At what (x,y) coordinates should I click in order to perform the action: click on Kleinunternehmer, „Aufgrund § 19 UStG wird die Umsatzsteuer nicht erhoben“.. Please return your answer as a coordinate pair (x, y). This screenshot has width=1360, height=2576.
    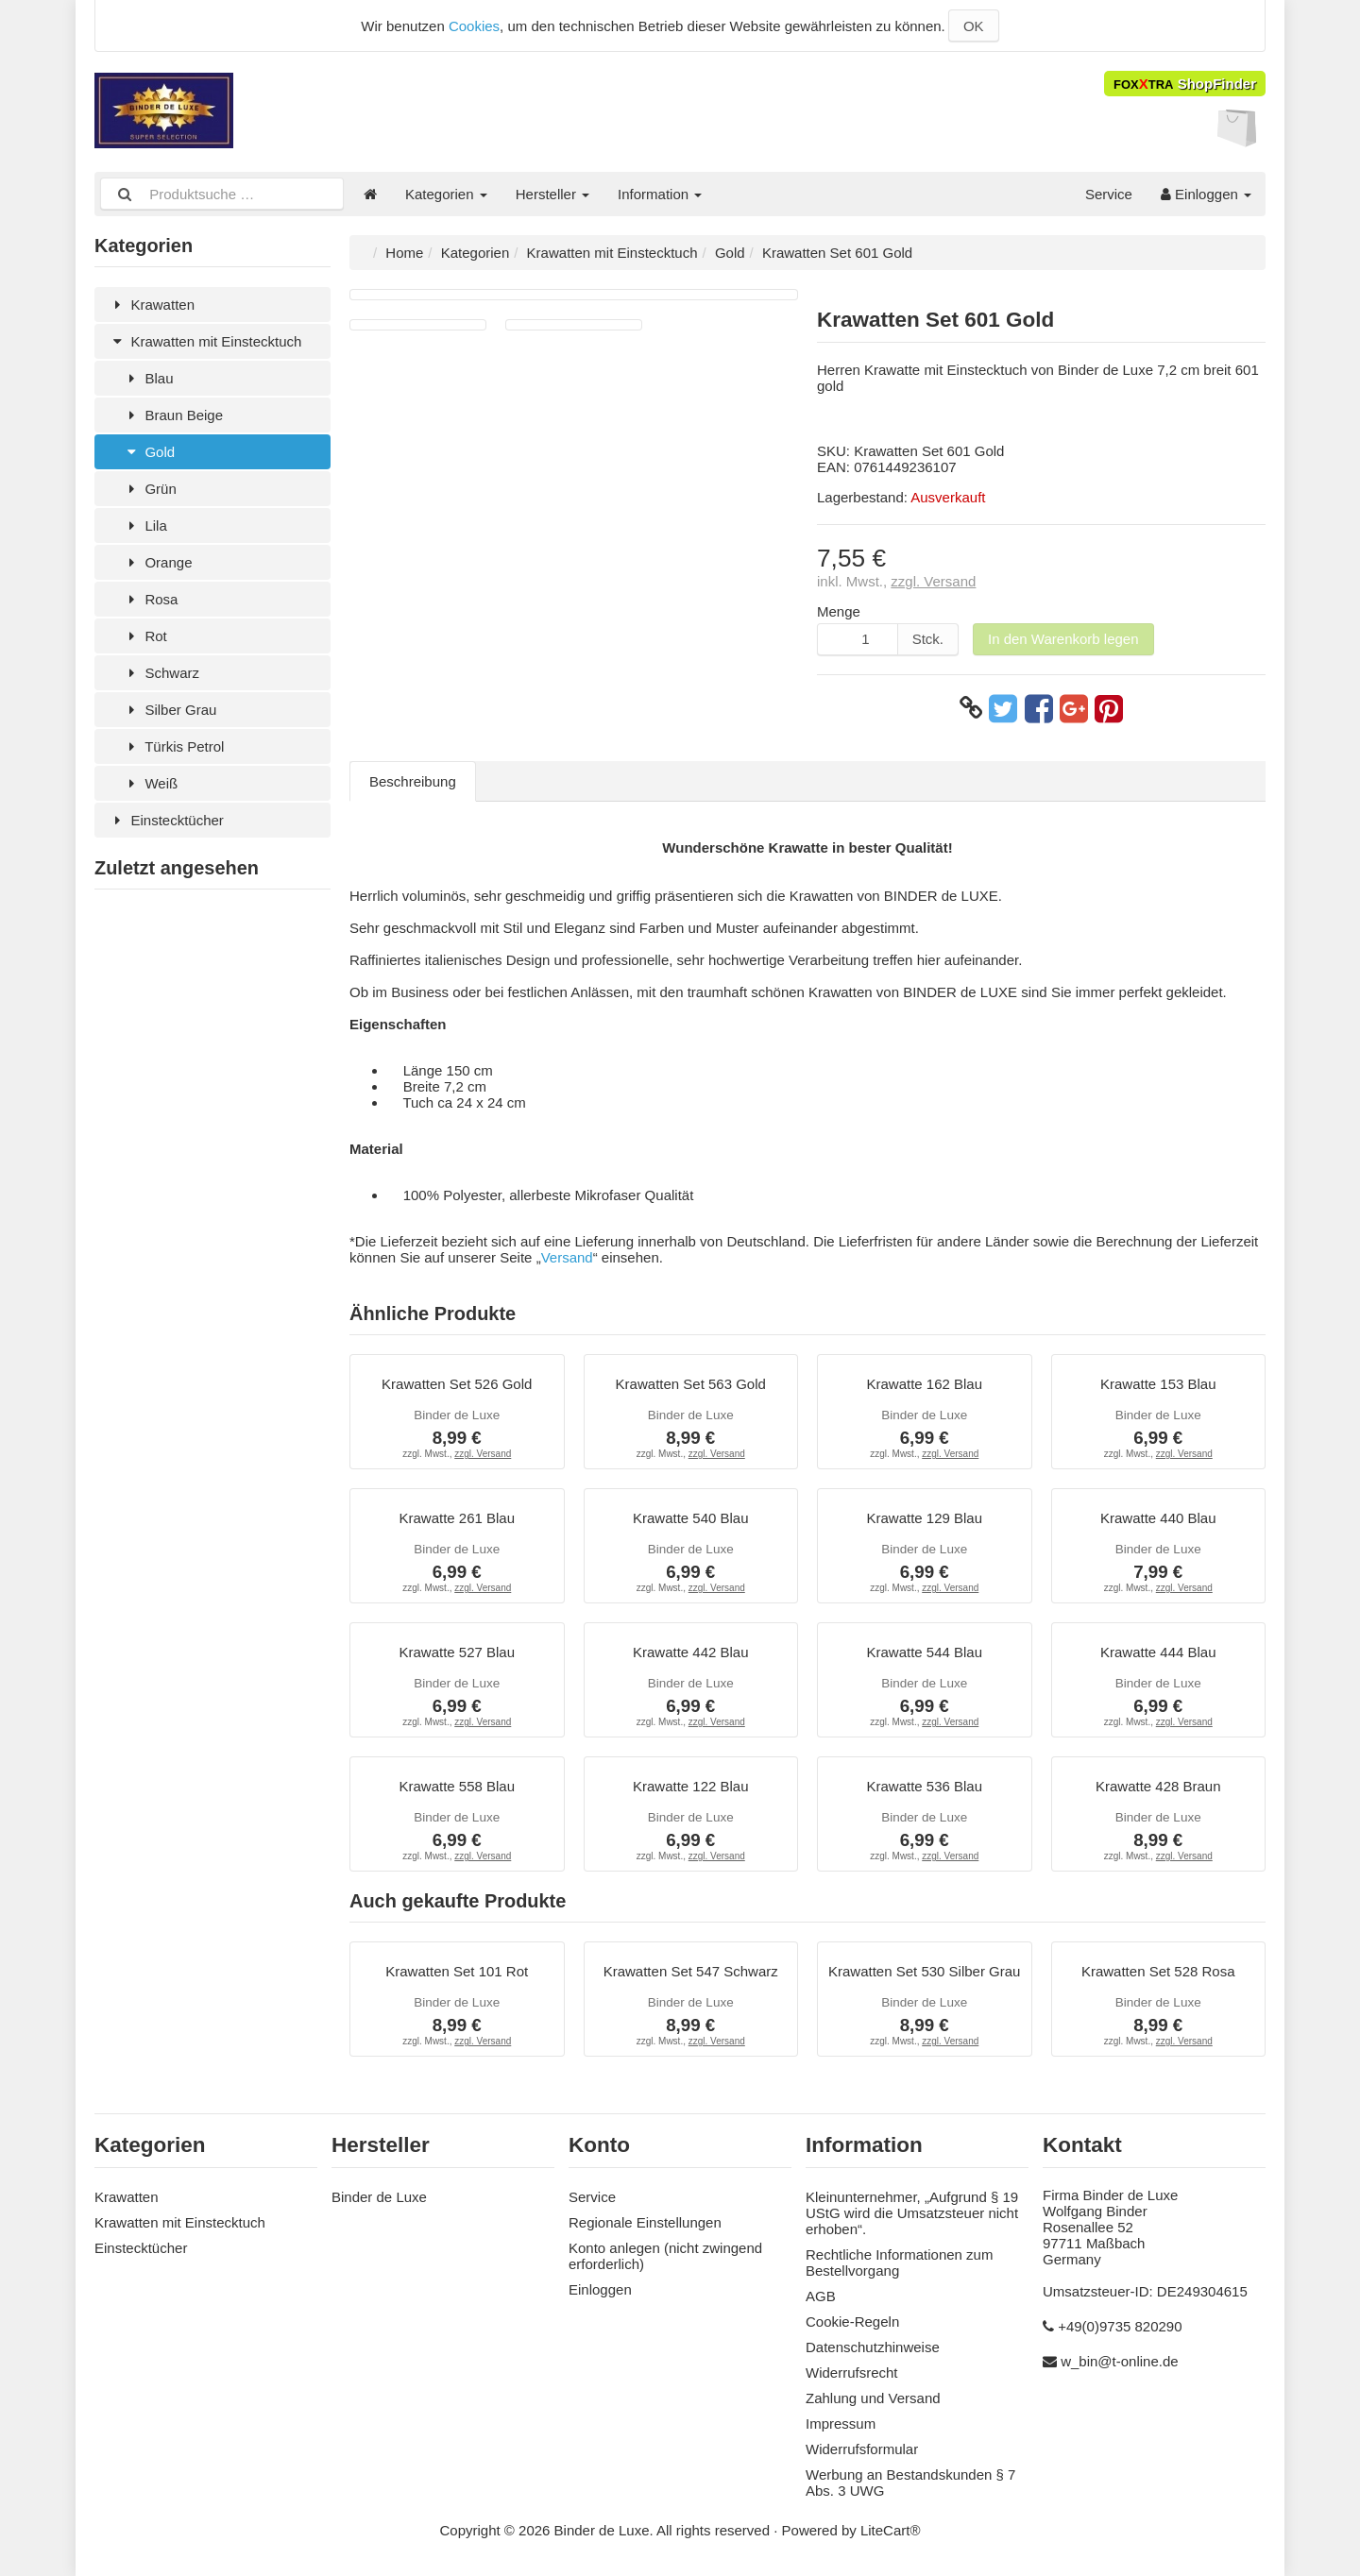
    Looking at the image, I should click on (912, 2213).